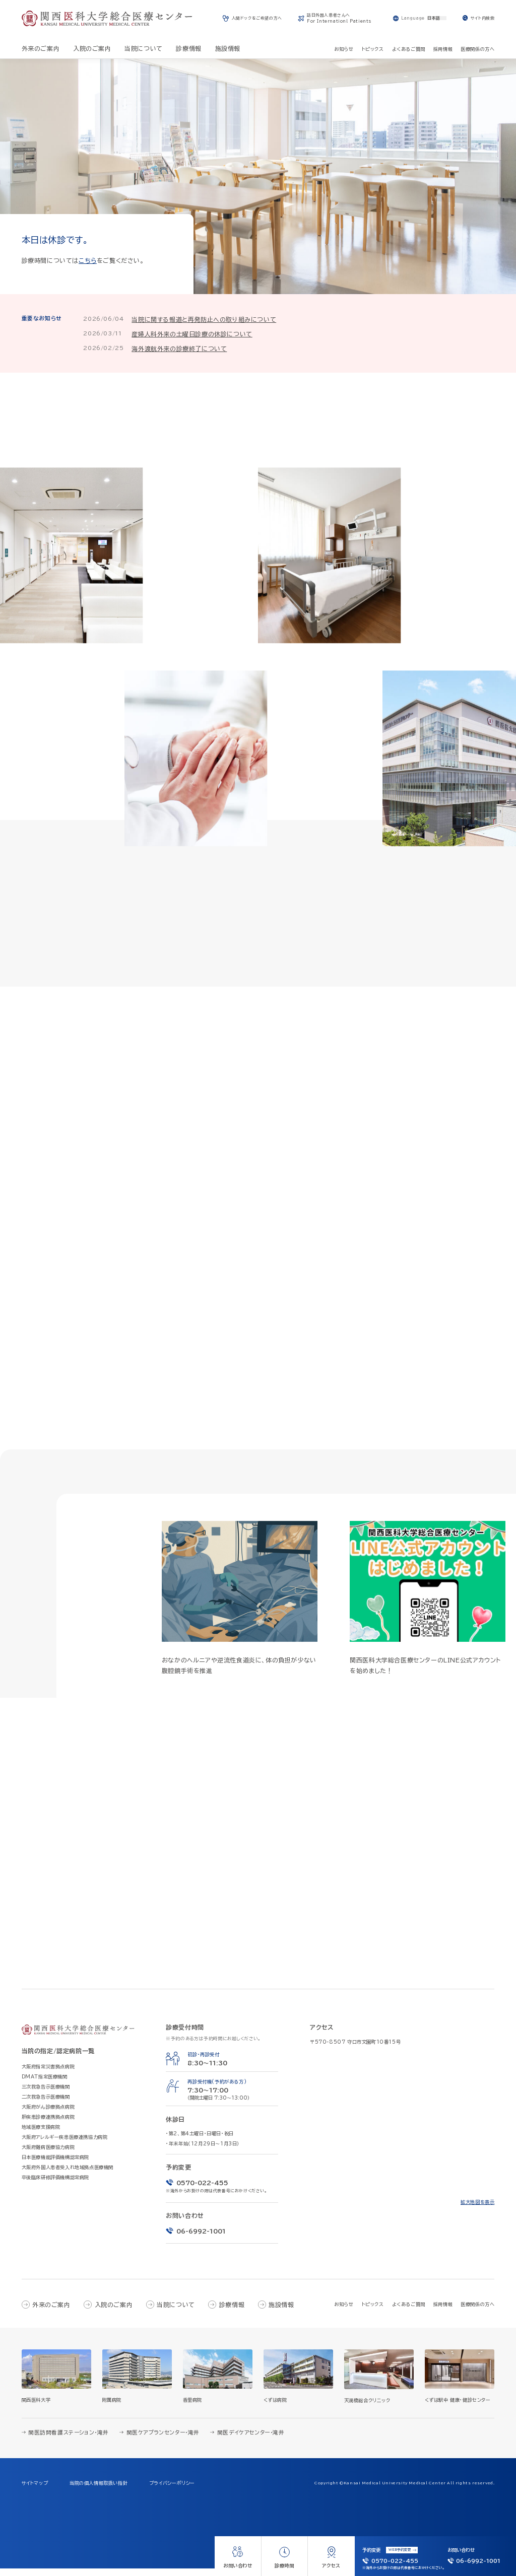  I want to click on お知らせ, so click(343, 2312).